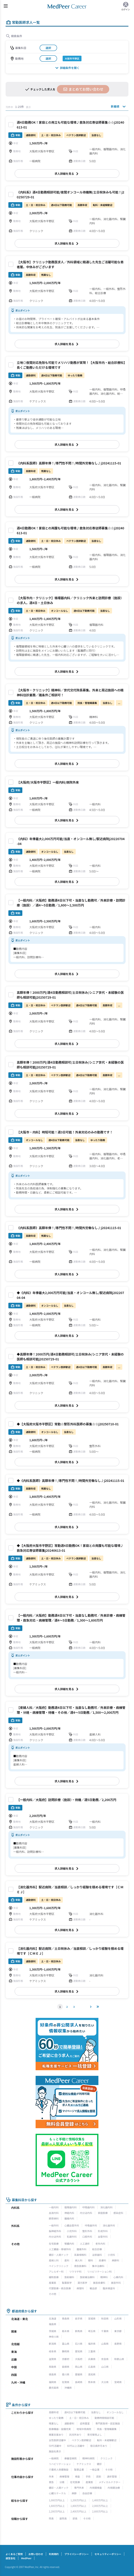 The width and height of the screenshot is (134, 2576). Describe the element at coordinates (87, 2277) in the screenshot. I see `放射線治療科` at that location.